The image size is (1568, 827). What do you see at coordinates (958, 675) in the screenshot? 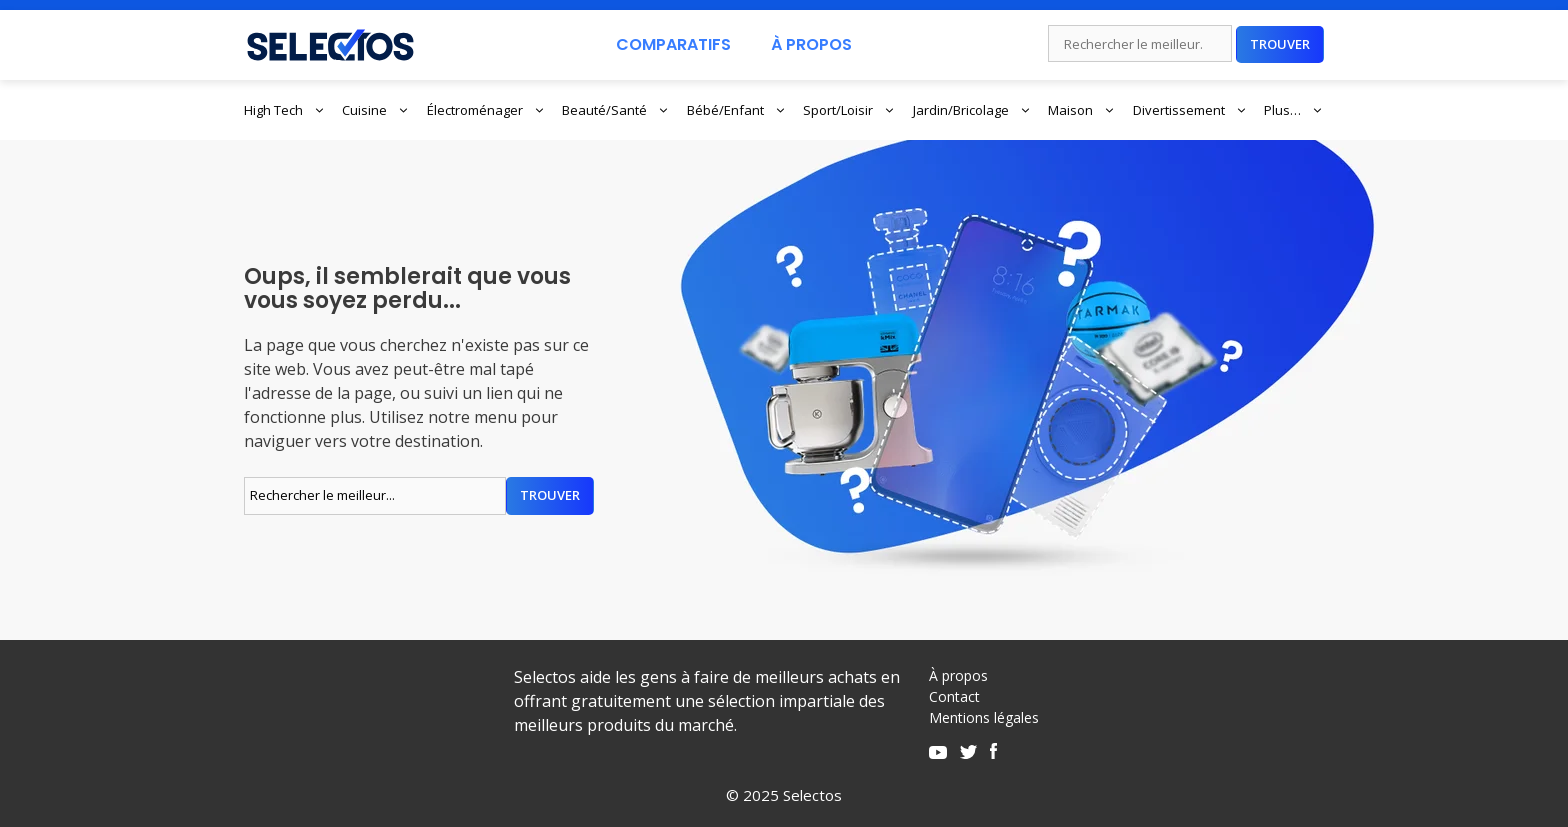
I see `À propos` at bounding box center [958, 675].